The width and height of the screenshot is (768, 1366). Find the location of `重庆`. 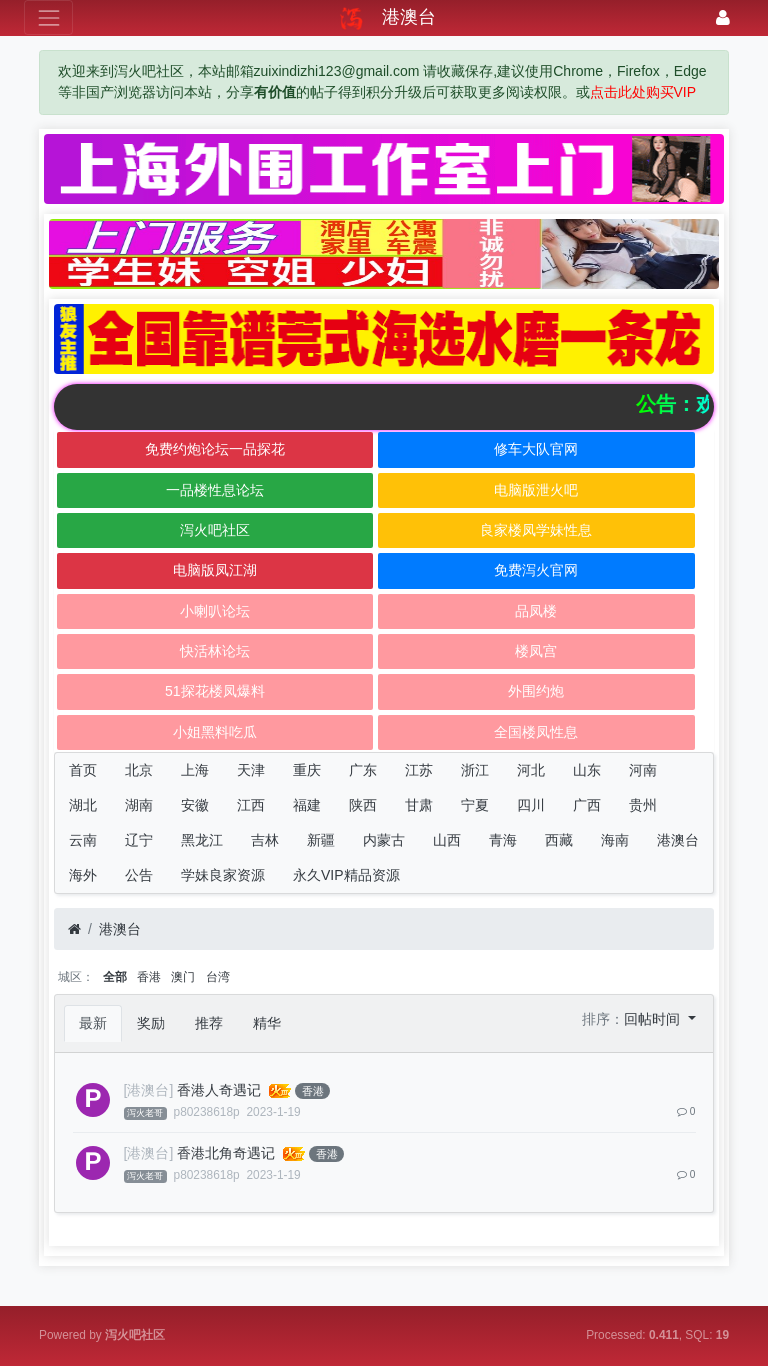

重庆 is located at coordinates (307, 770).